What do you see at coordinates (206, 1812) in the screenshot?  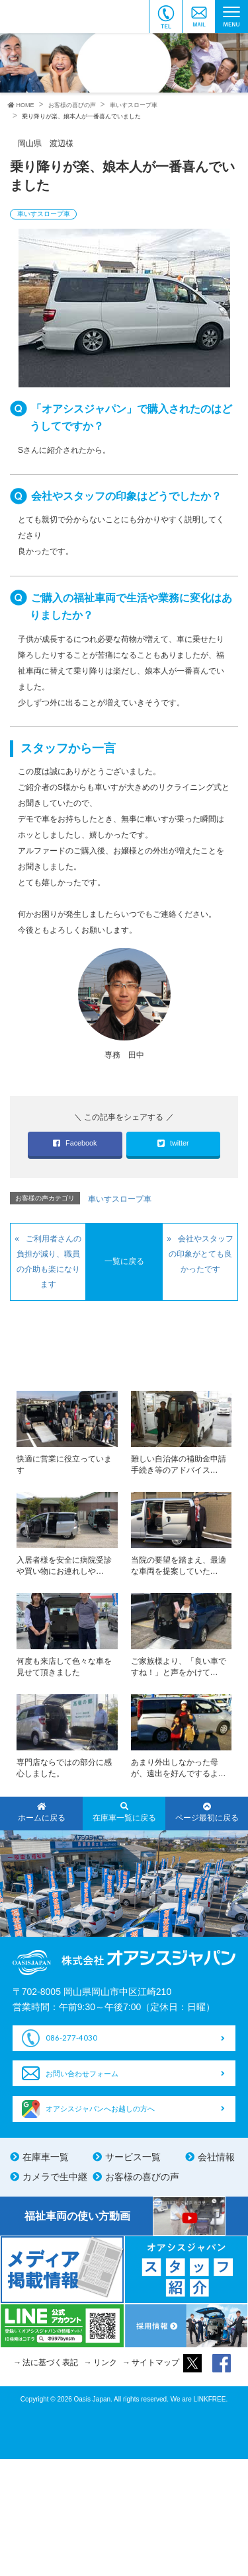 I see `ページ最初に戻る` at bounding box center [206, 1812].